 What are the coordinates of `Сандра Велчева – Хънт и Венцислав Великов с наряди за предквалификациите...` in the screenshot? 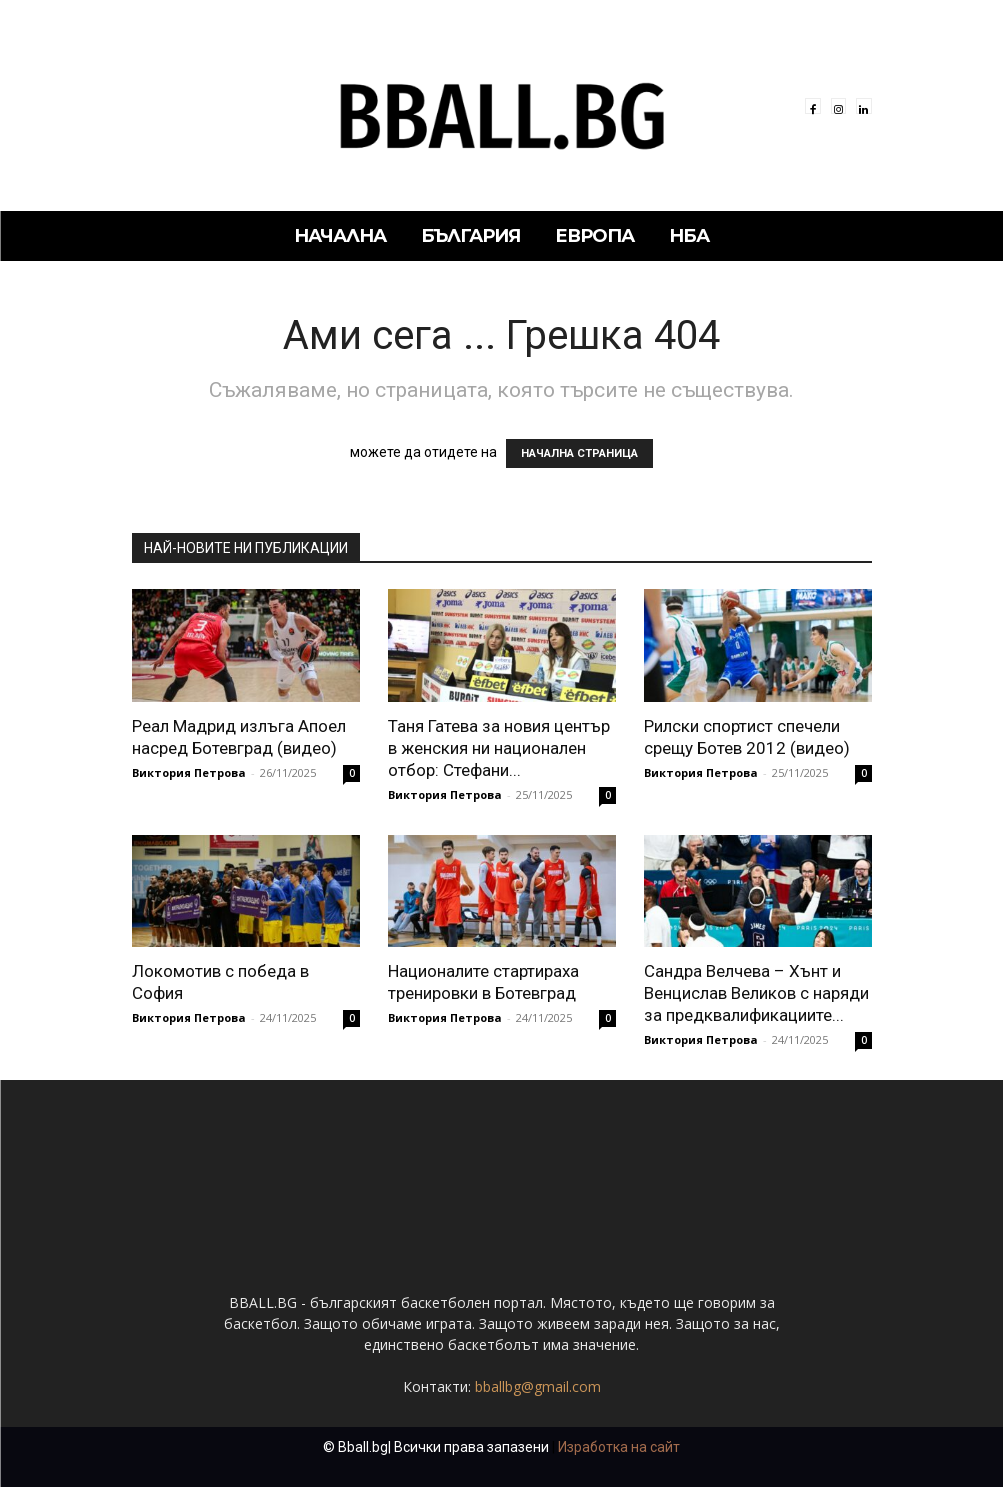 It's located at (756, 993).